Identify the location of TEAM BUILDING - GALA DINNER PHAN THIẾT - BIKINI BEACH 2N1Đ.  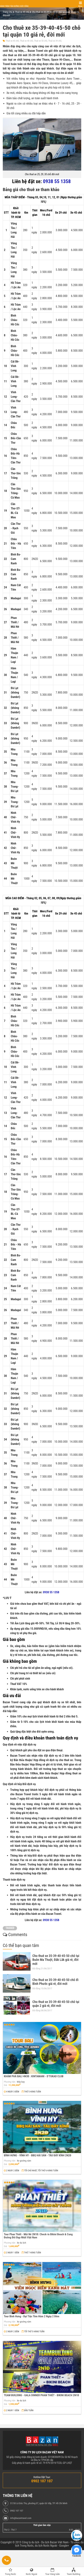
(41, 2395).